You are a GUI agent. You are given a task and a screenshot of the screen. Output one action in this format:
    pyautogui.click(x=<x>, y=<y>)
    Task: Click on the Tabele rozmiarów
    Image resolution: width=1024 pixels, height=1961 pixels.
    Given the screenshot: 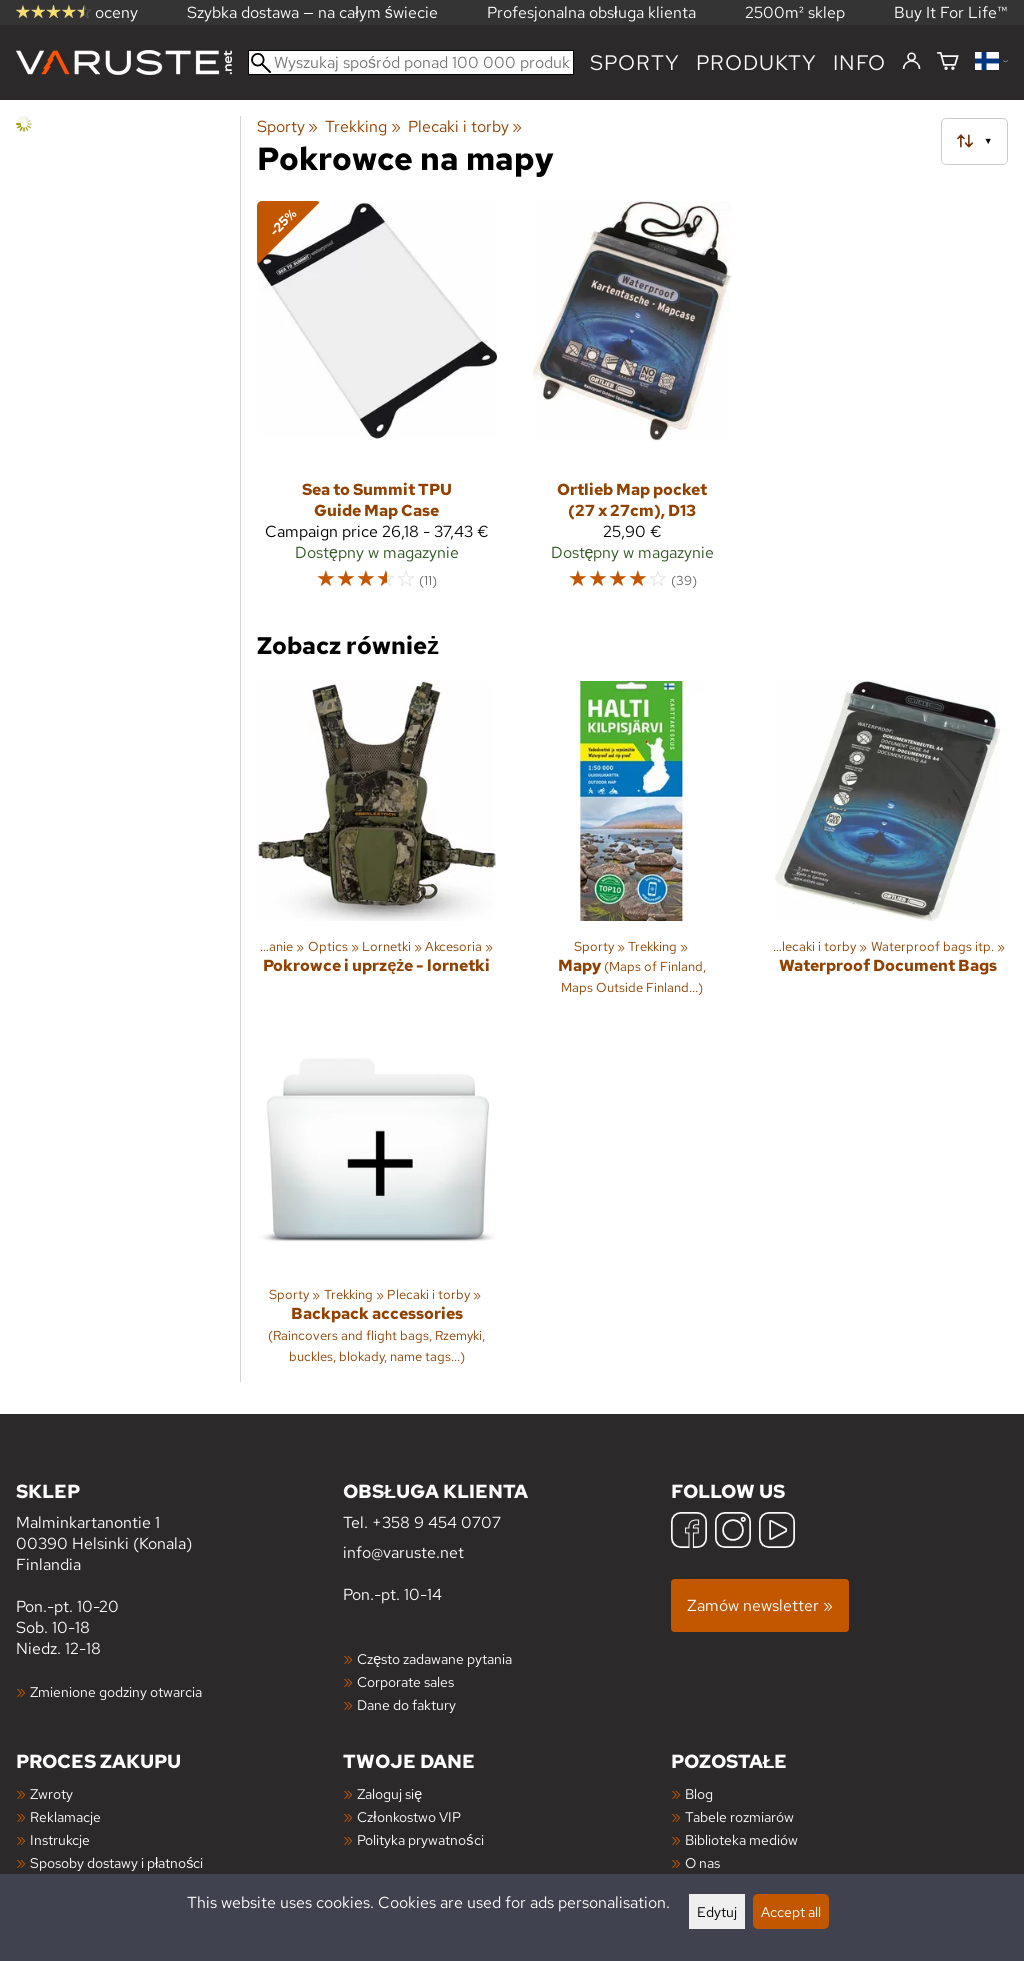 What is the action you would take?
    pyautogui.click(x=739, y=1816)
    